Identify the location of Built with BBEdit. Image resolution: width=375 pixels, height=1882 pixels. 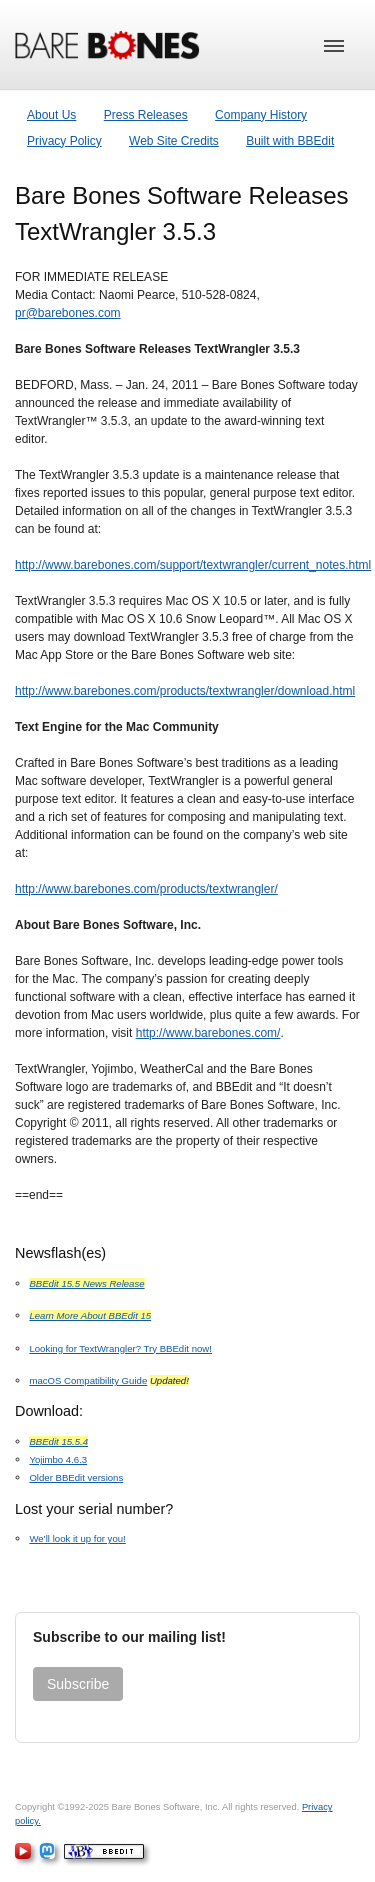
(290, 141).